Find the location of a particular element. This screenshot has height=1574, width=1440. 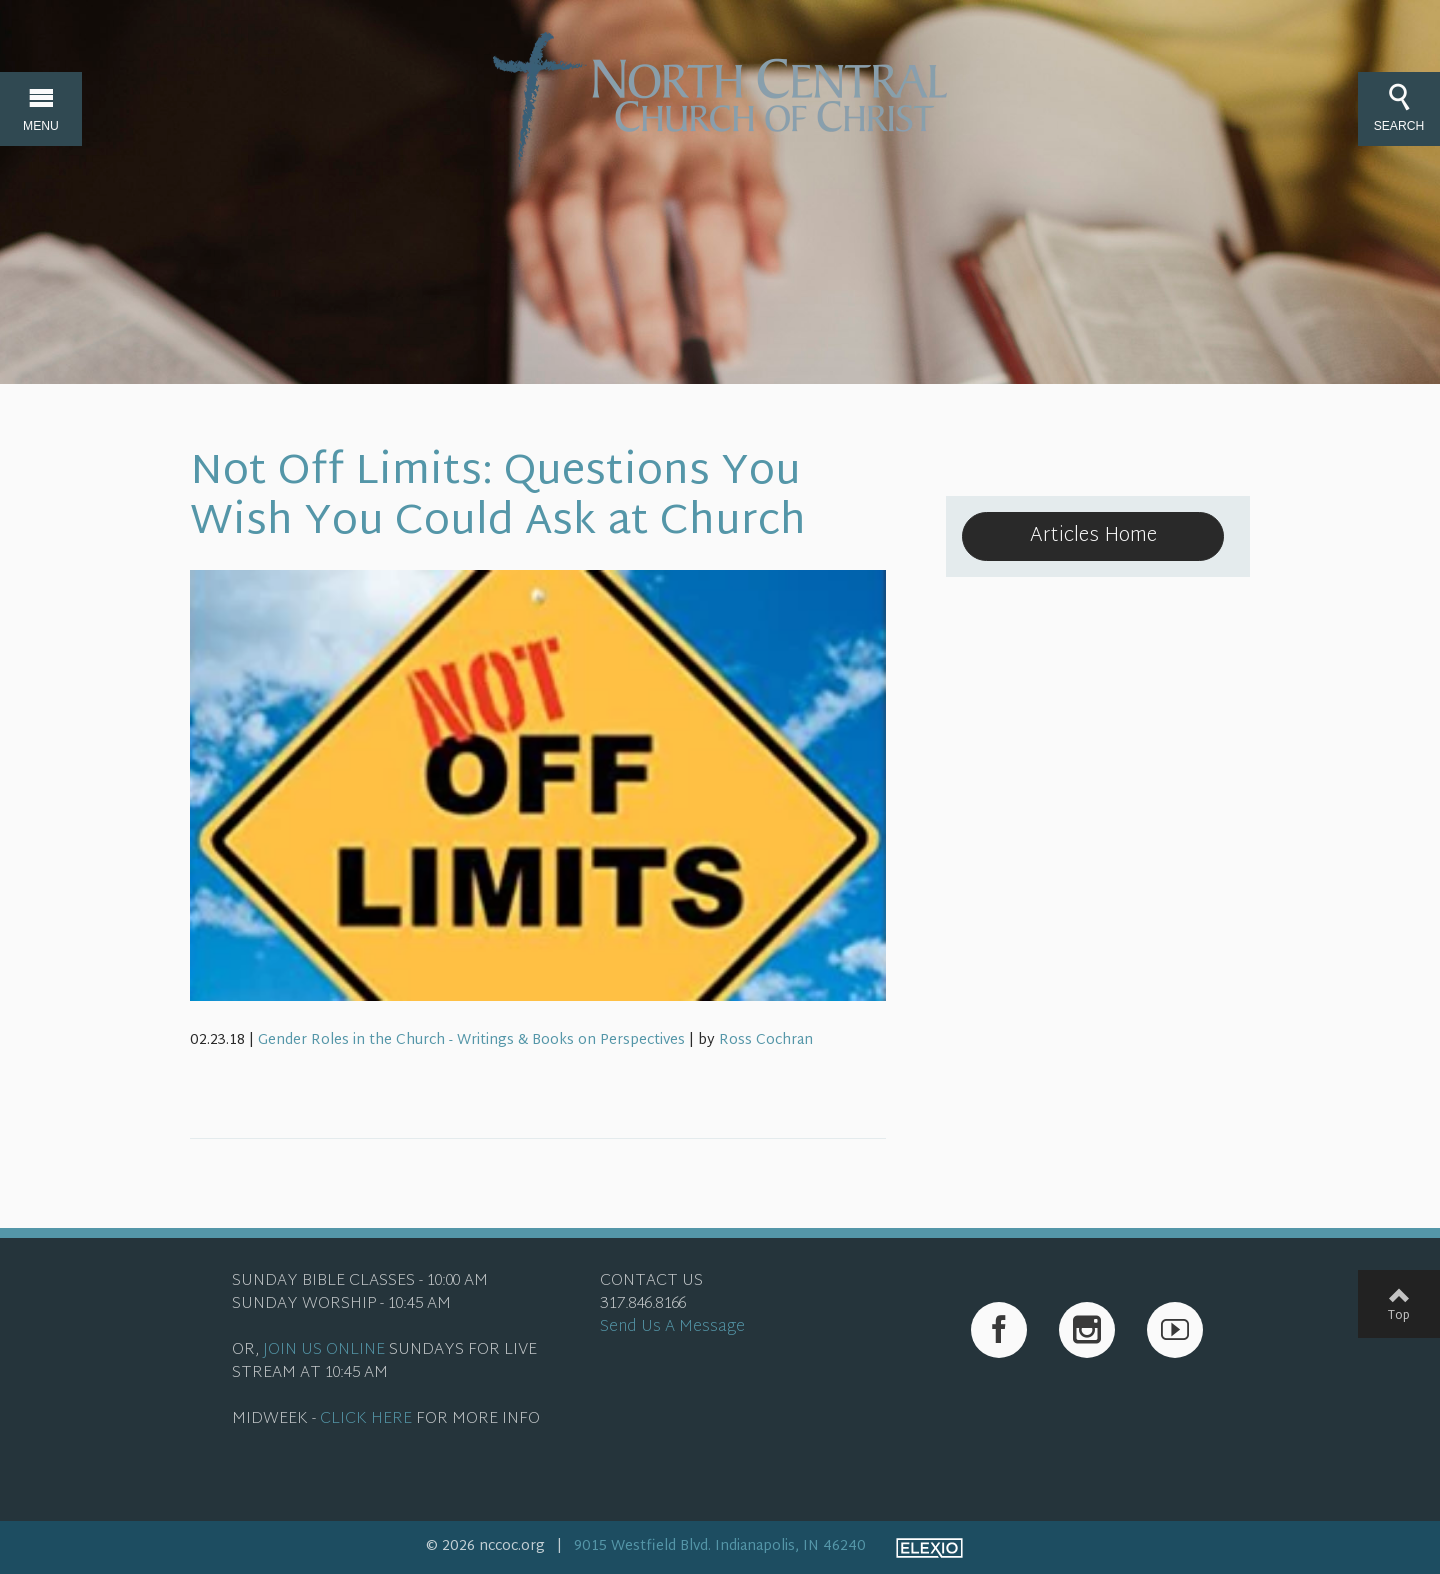

Send Us A Message is located at coordinates (672, 1327).